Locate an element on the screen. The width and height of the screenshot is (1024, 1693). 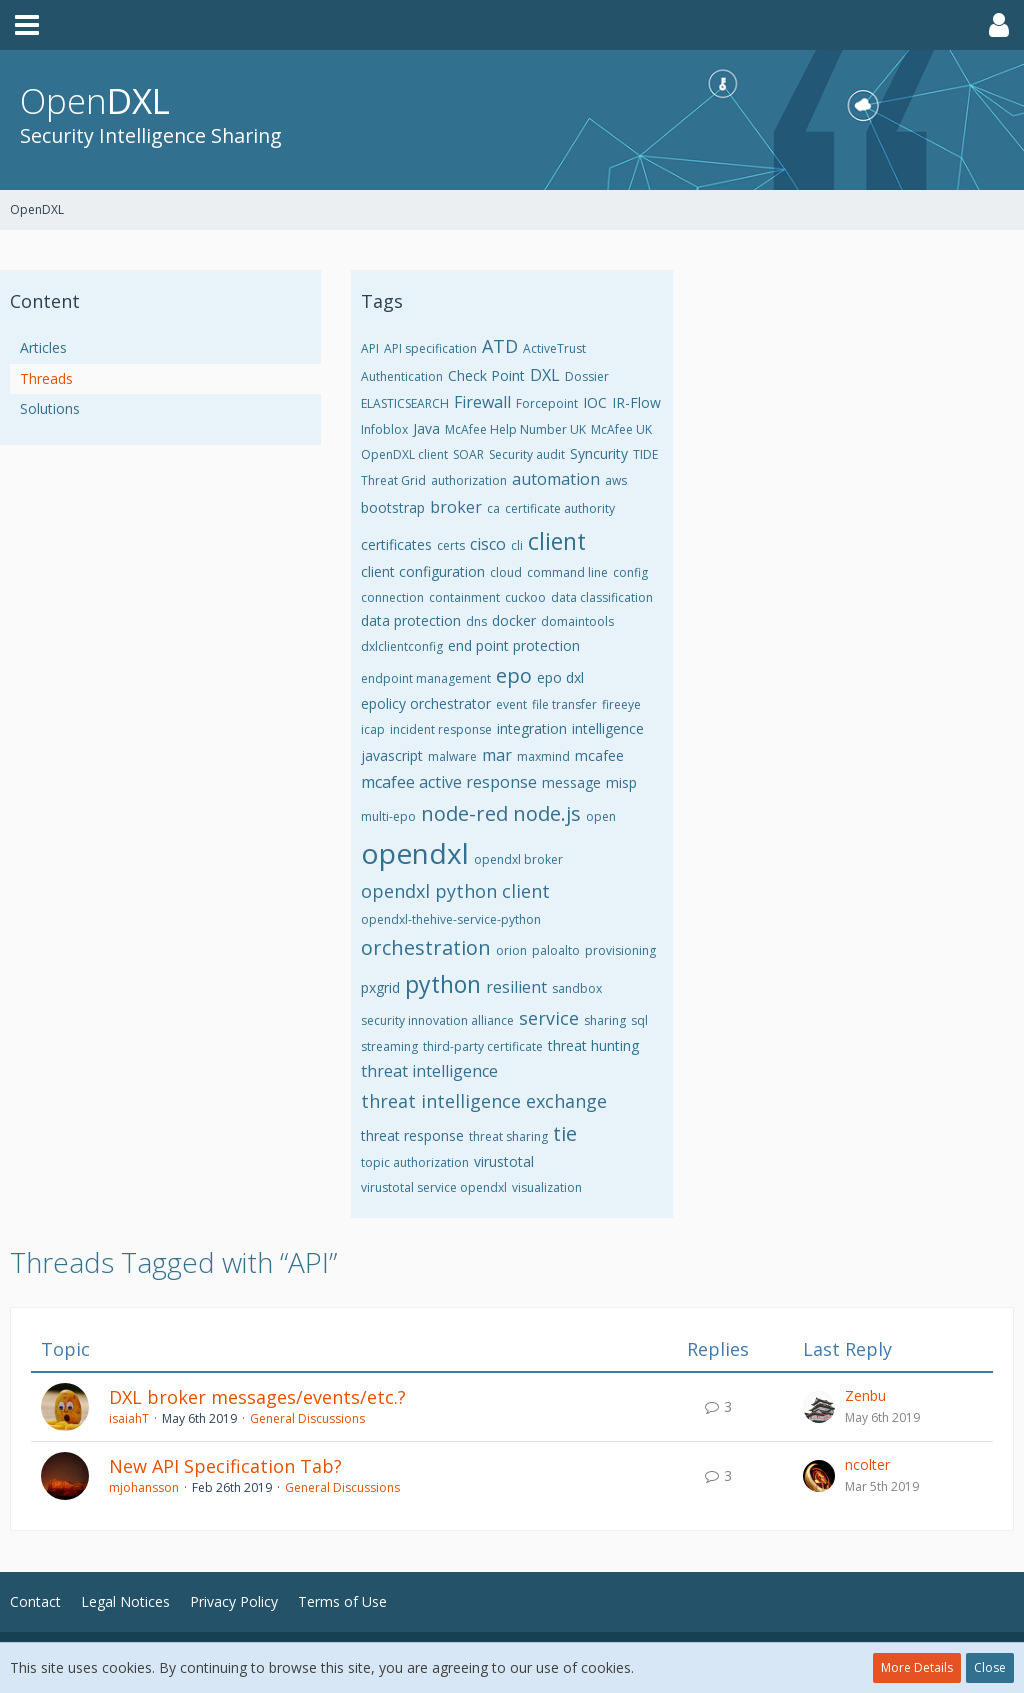
provisioning is located at coordinates (620, 950).